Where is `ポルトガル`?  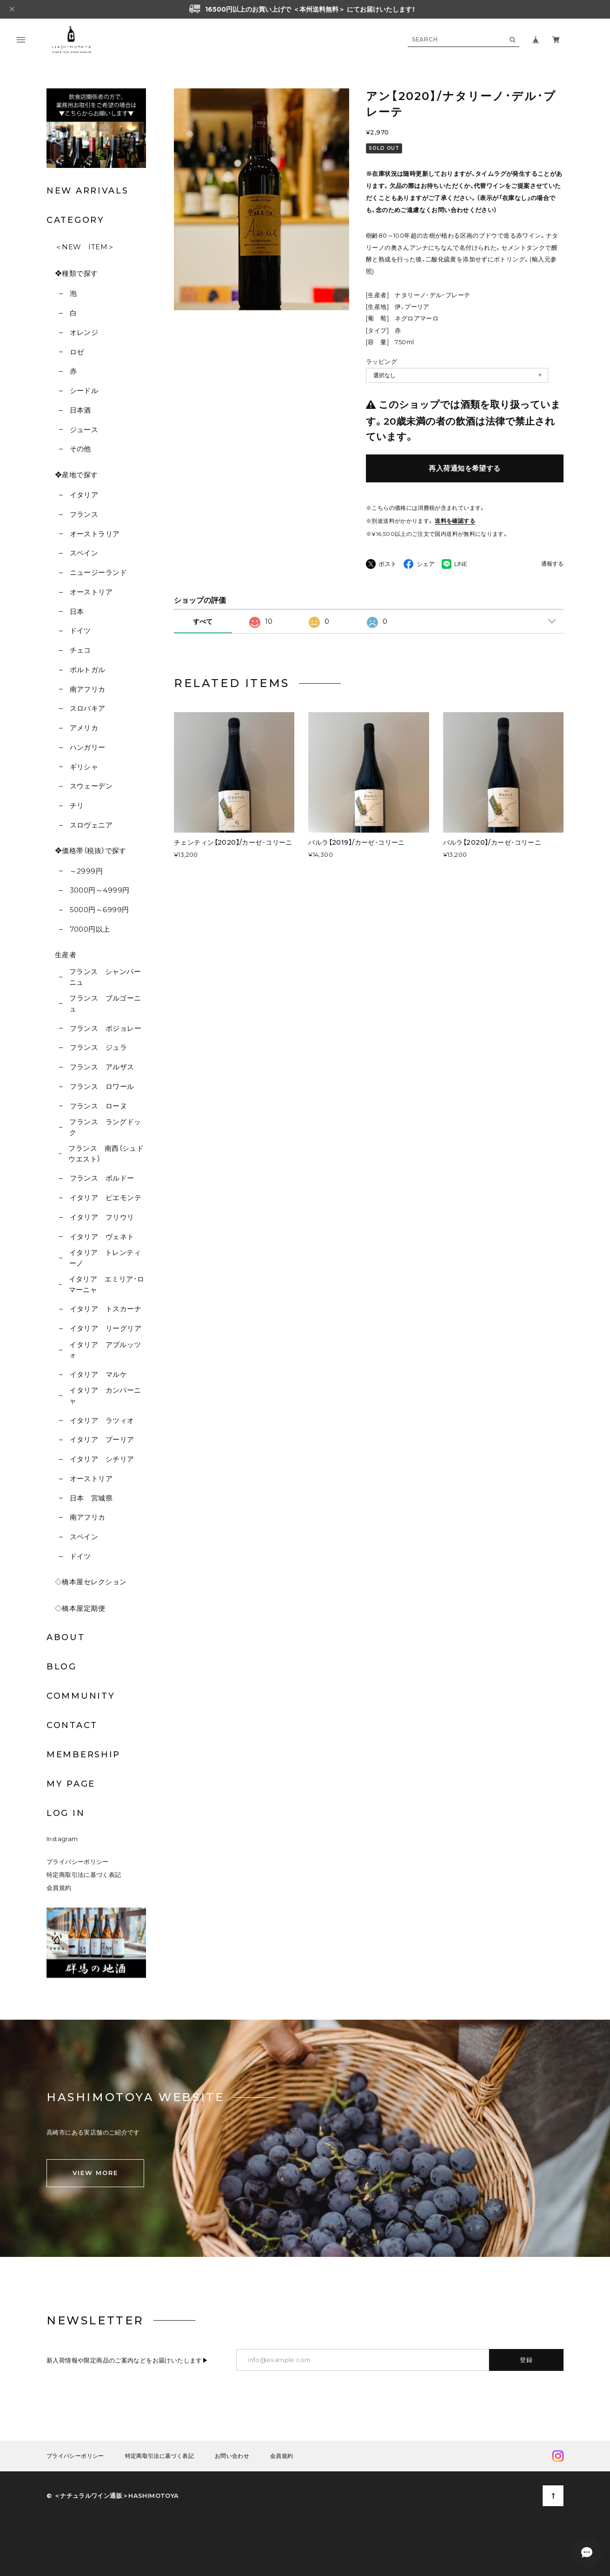 ポルトガル is located at coordinates (88, 669).